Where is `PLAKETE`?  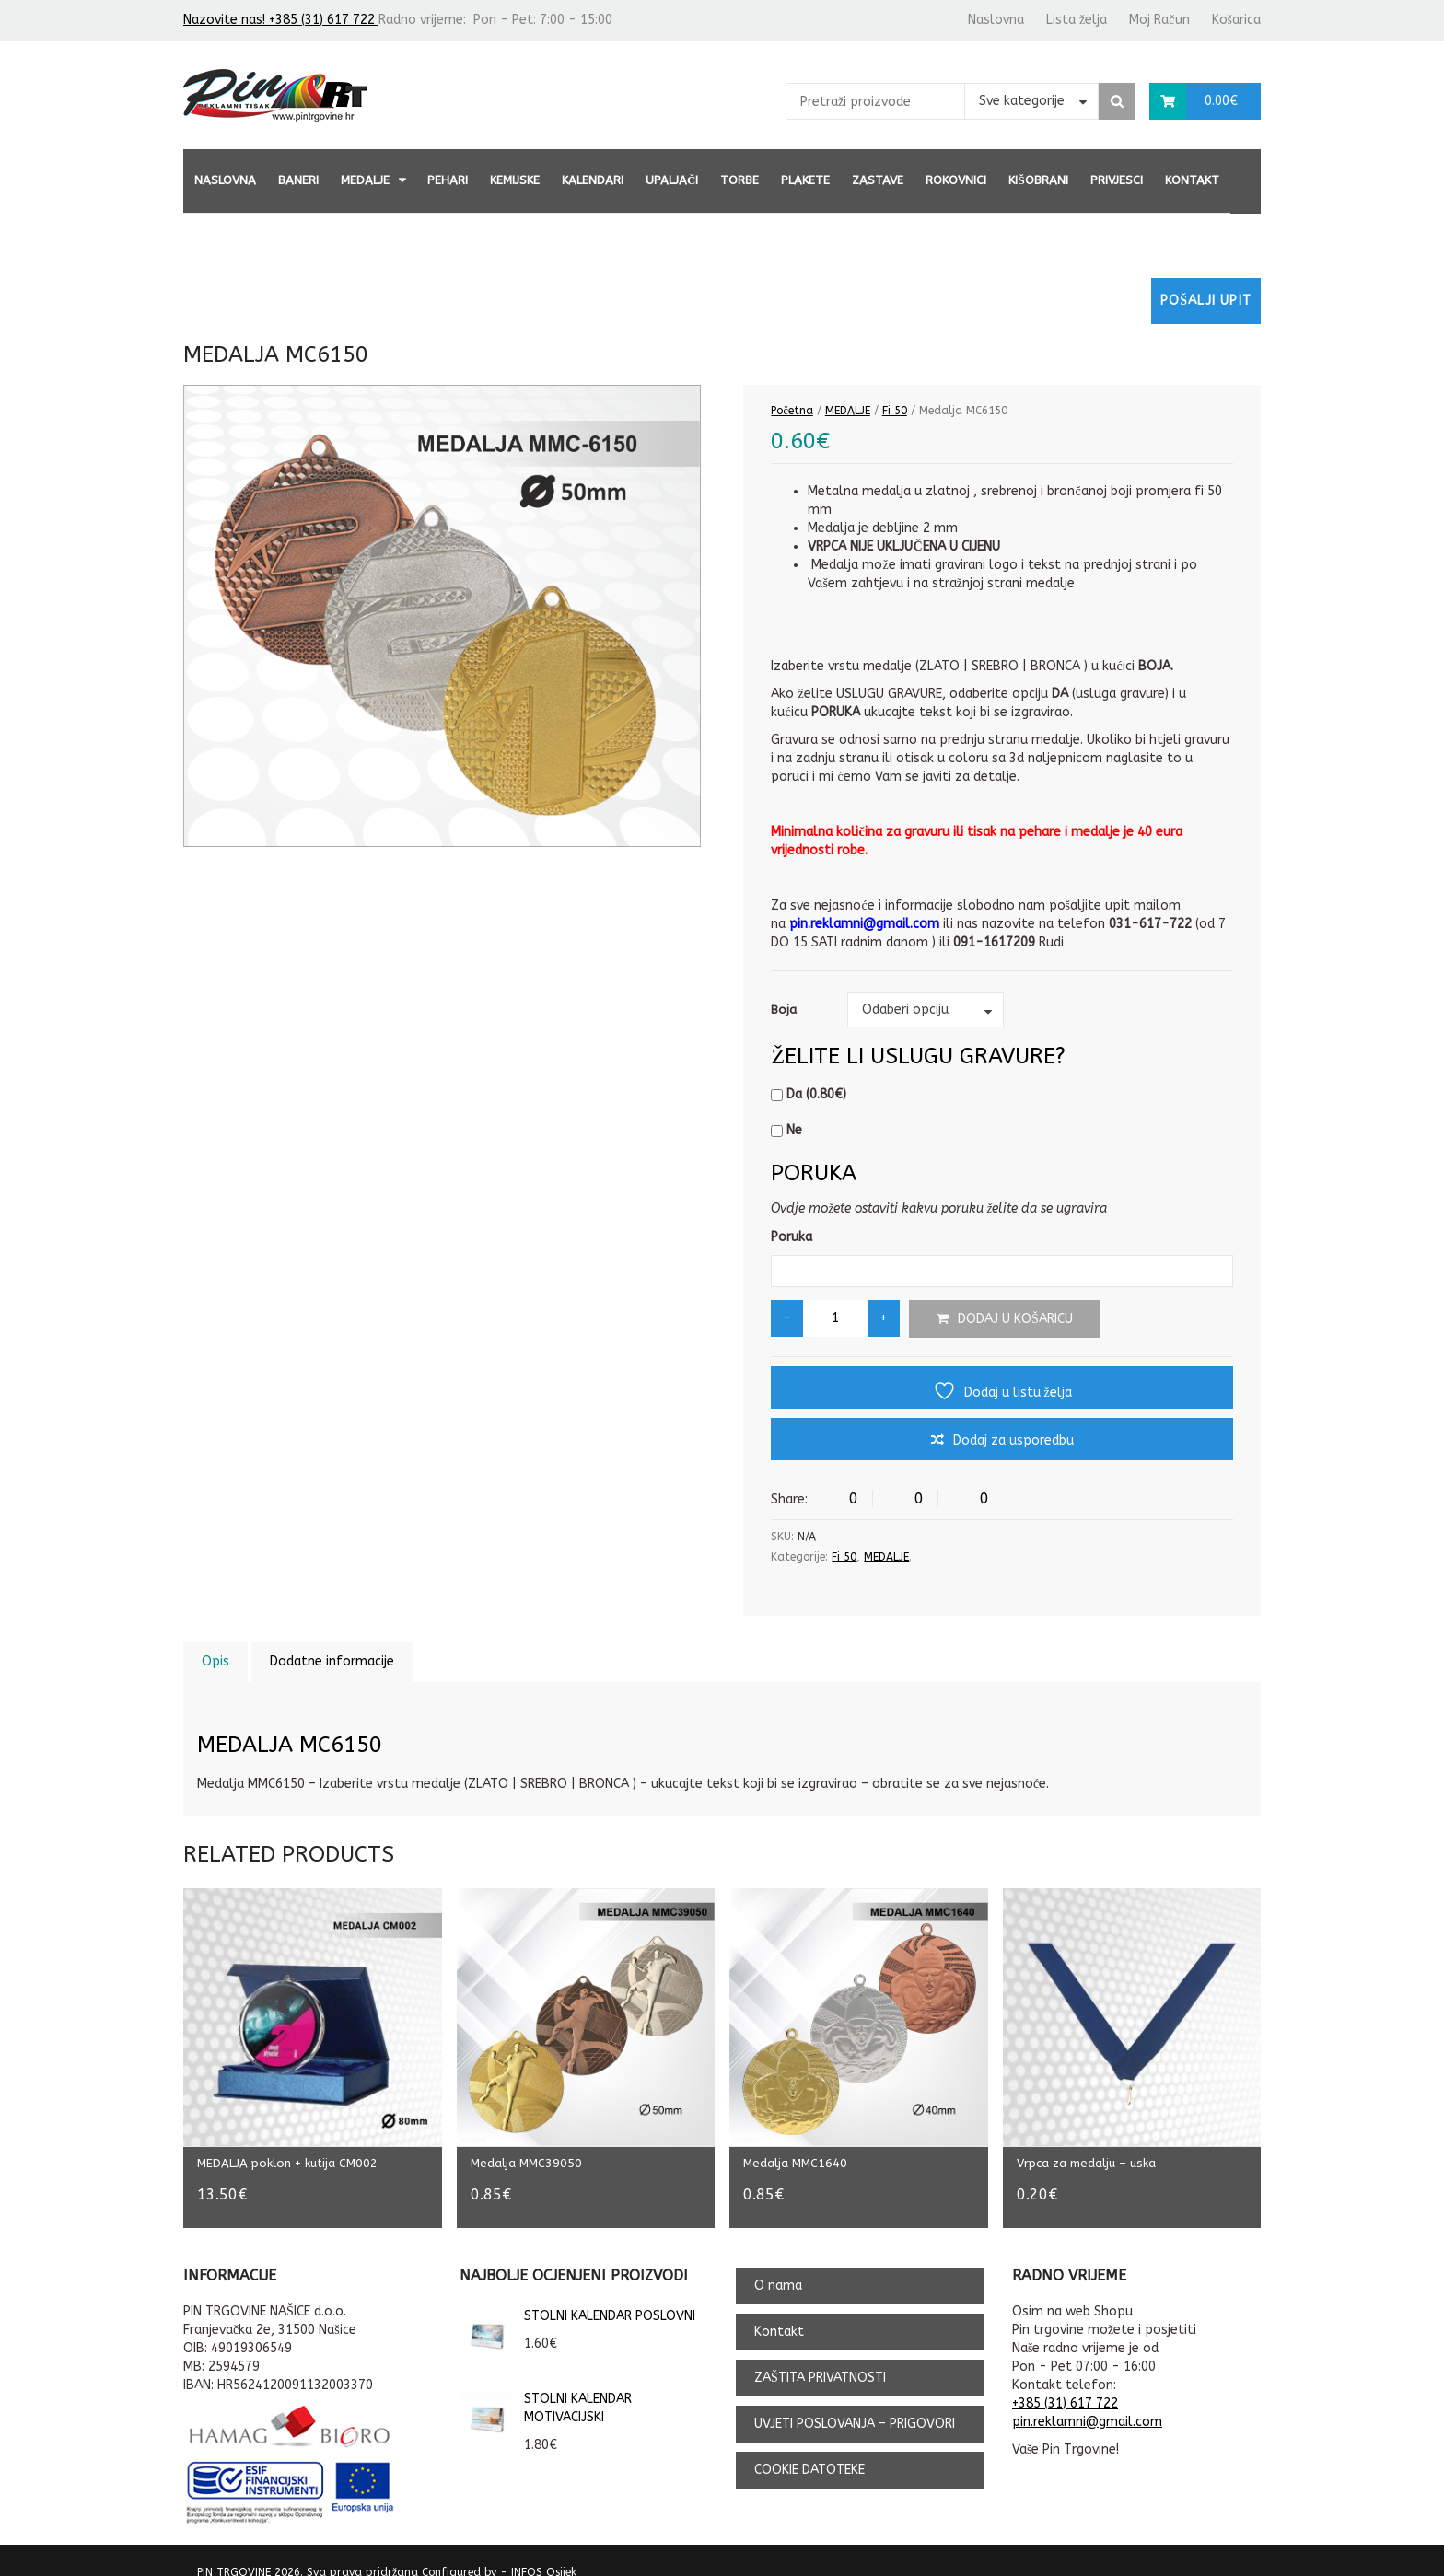 PLAKETE is located at coordinates (805, 180).